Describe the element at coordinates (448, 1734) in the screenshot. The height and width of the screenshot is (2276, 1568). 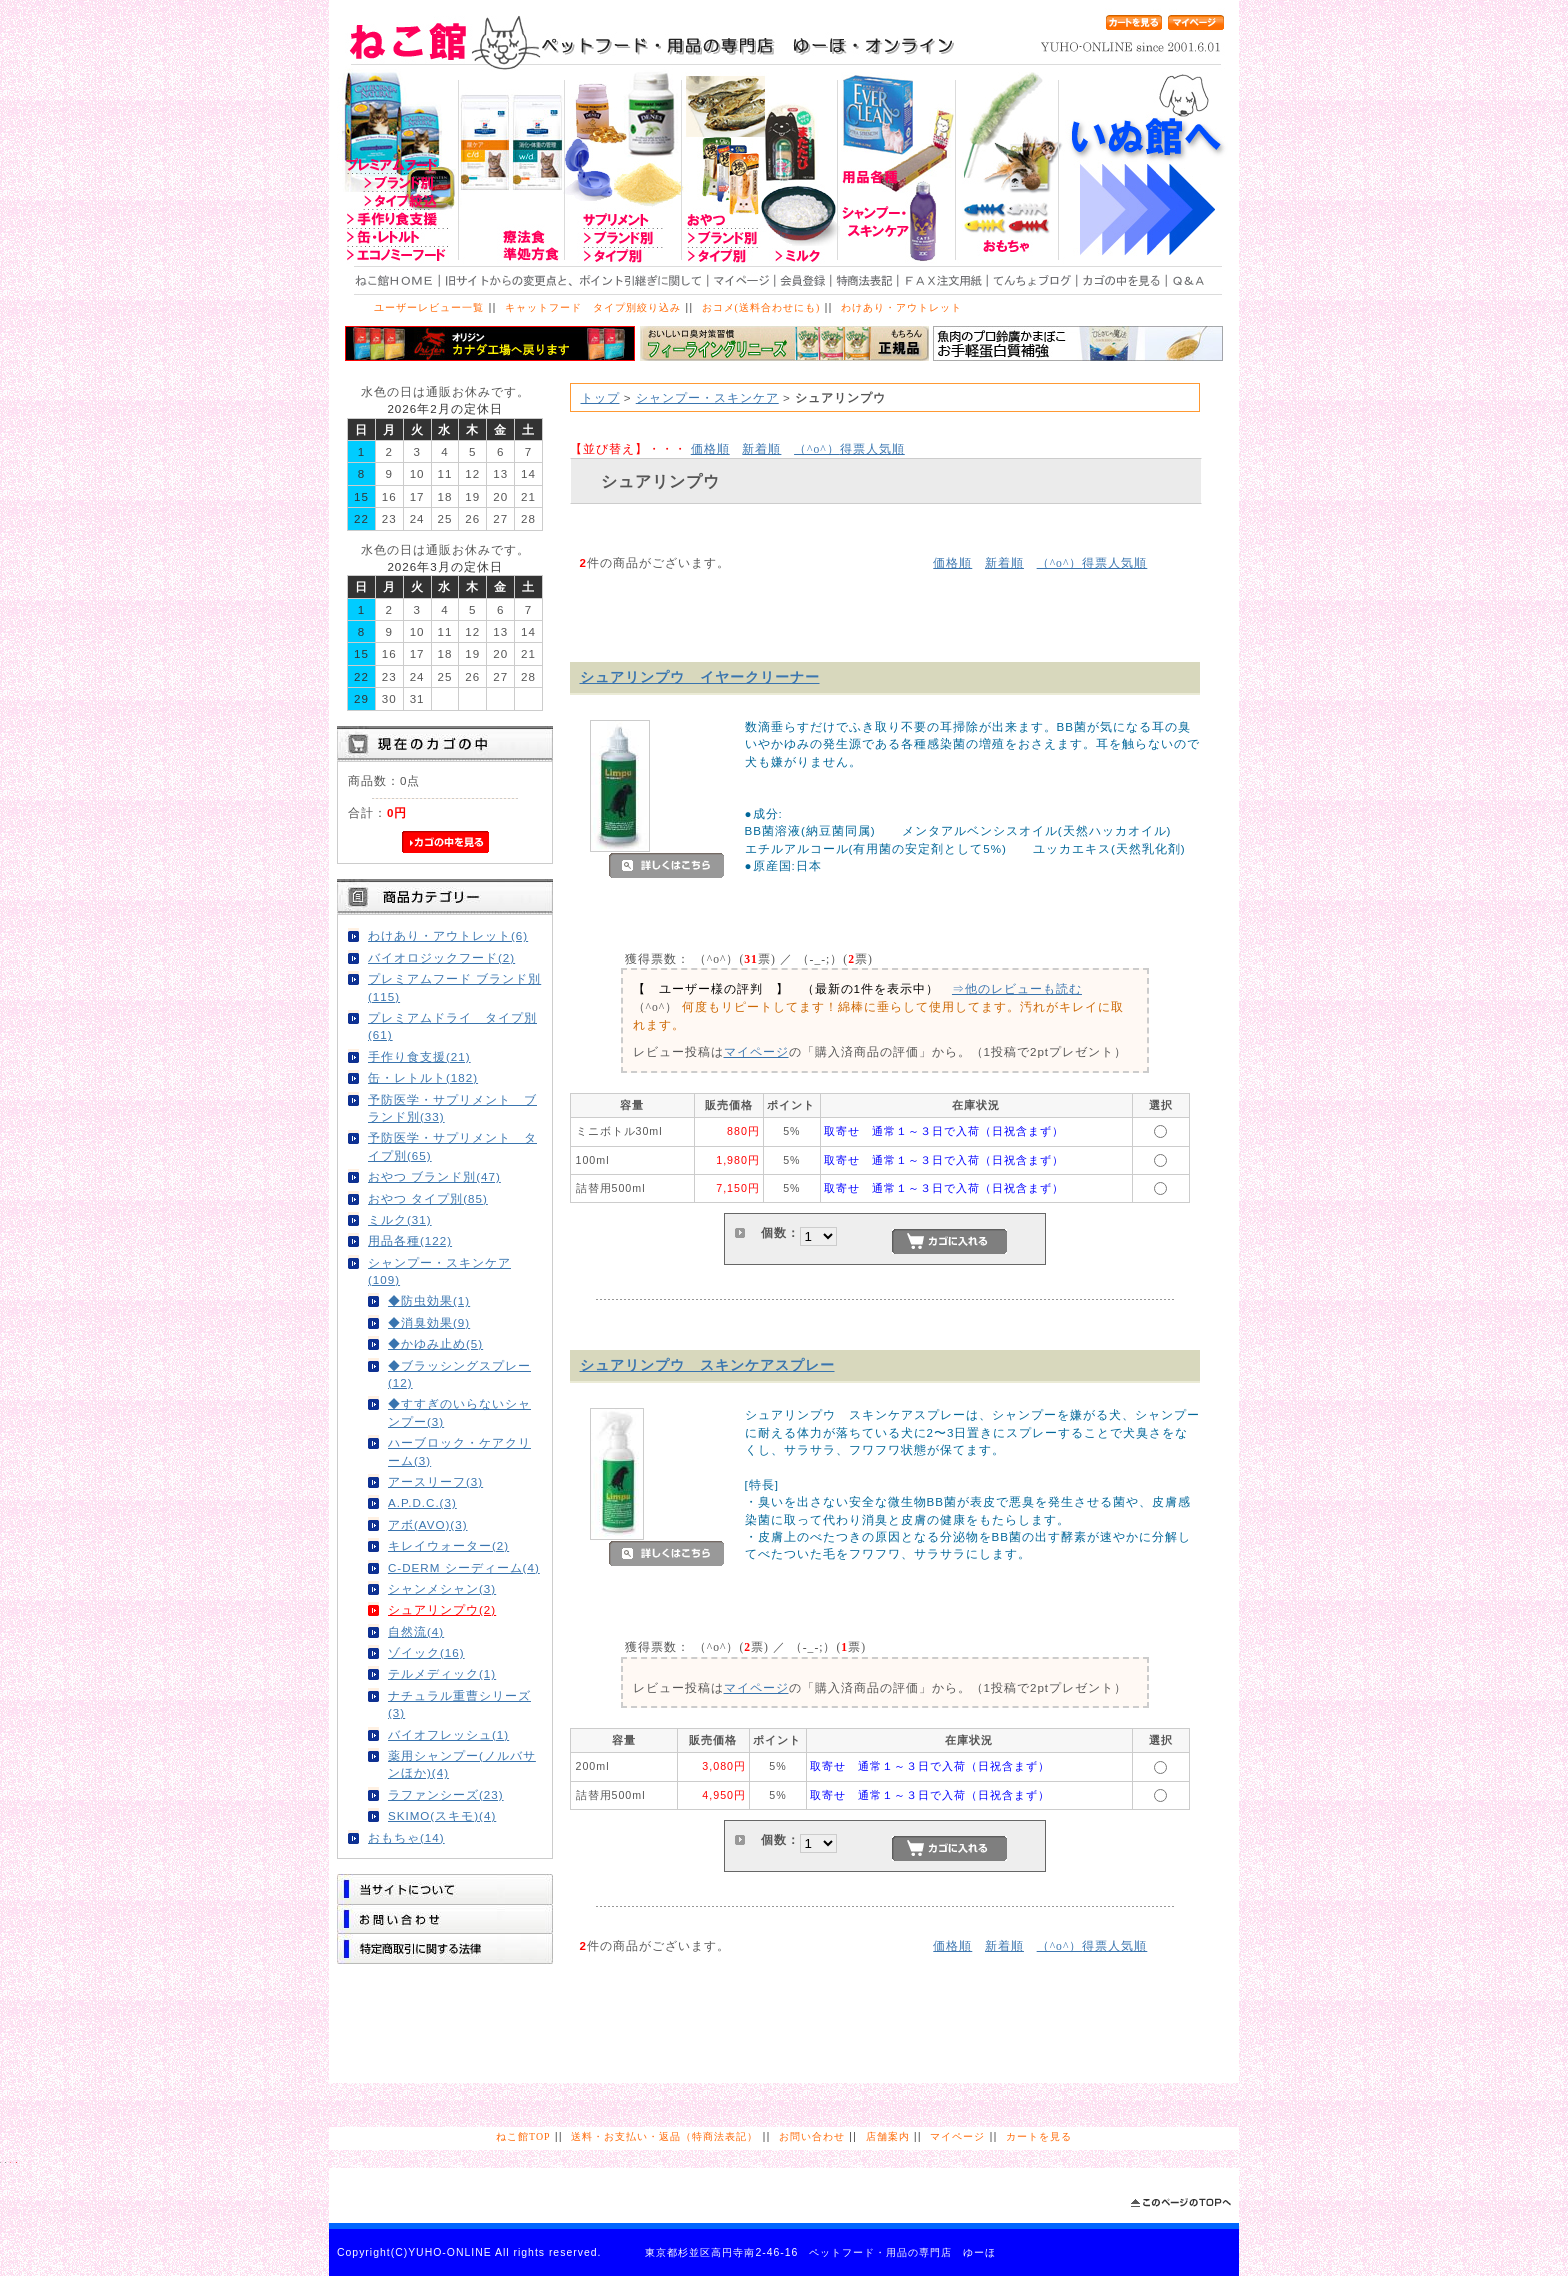
I see `バイオフレッシュ(1)` at that location.